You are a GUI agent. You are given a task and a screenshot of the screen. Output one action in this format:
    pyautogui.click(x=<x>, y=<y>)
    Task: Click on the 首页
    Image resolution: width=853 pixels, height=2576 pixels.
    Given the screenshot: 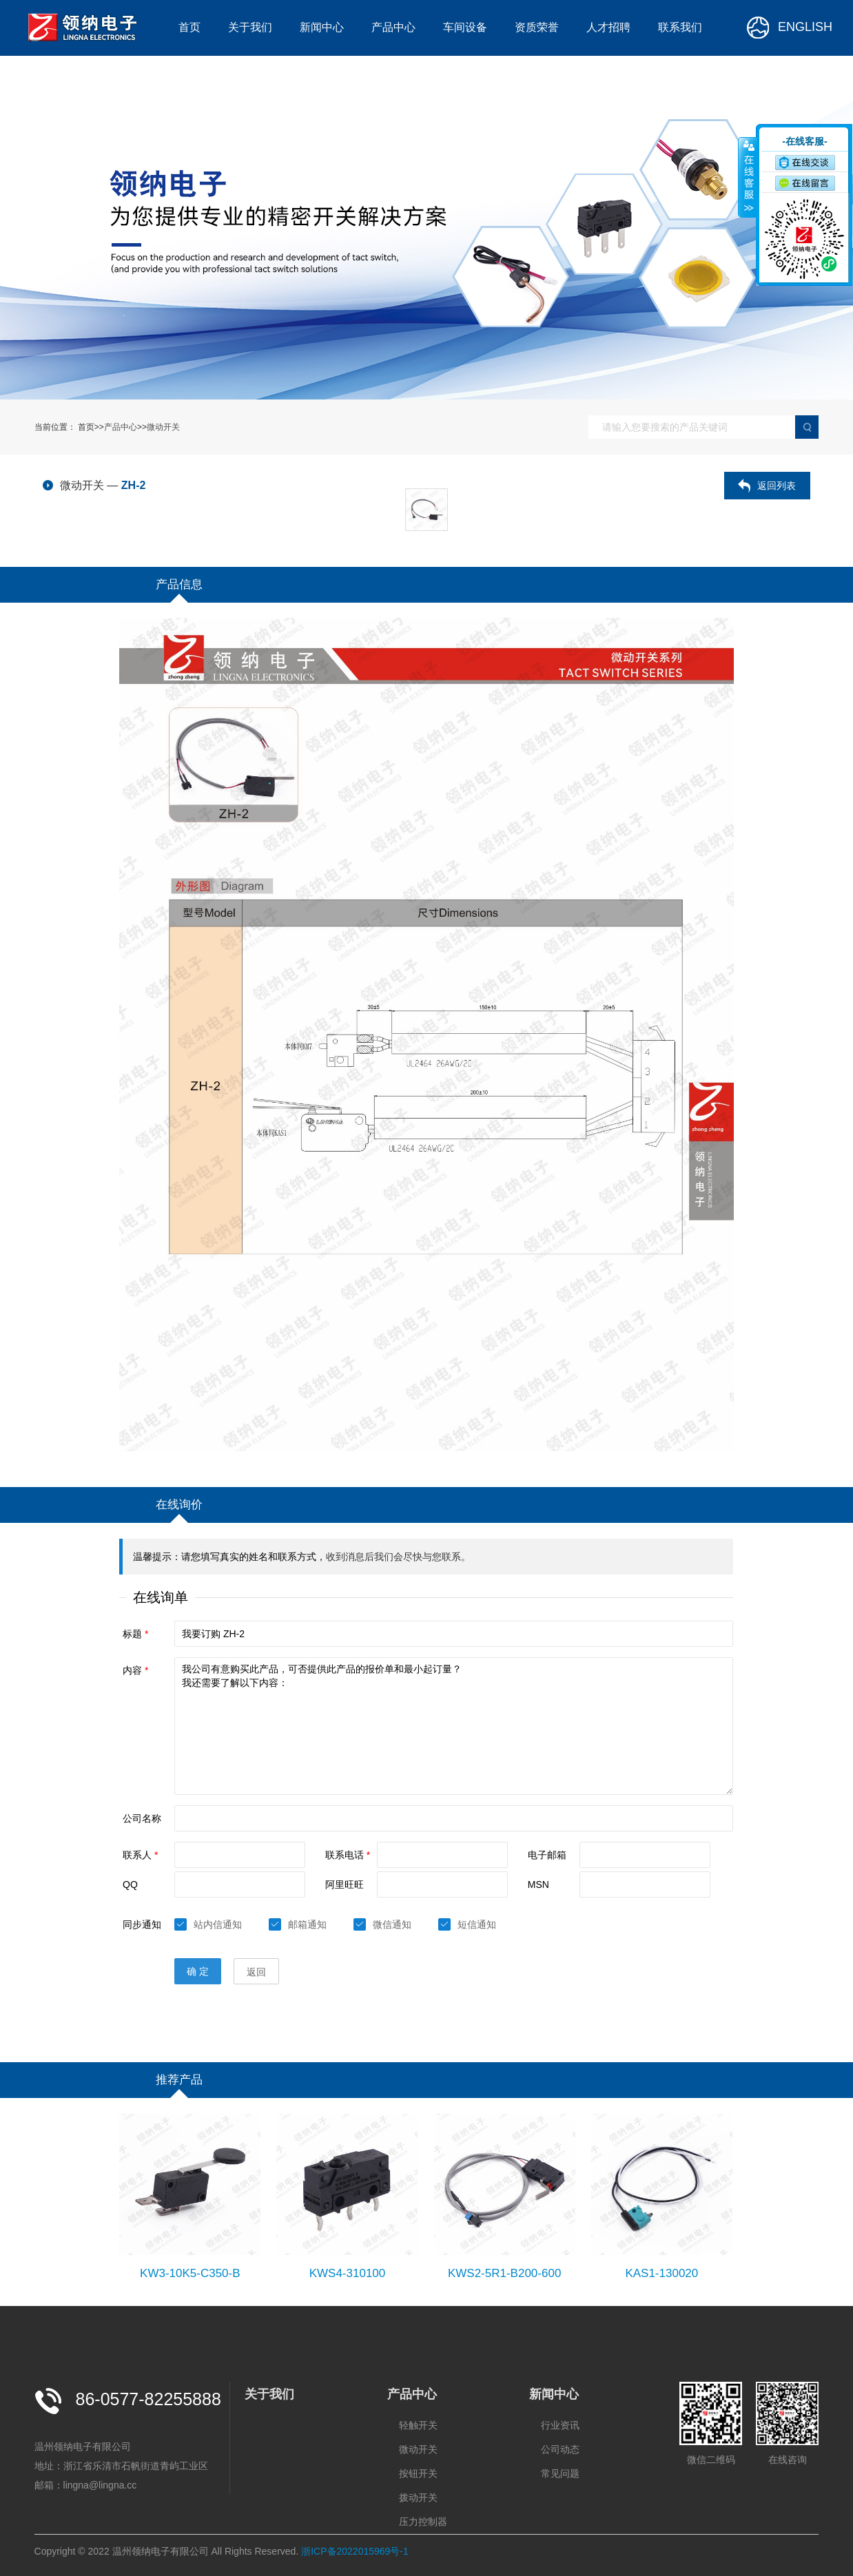 What is the action you would take?
    pyautogui.click(x=189, y=27)
    